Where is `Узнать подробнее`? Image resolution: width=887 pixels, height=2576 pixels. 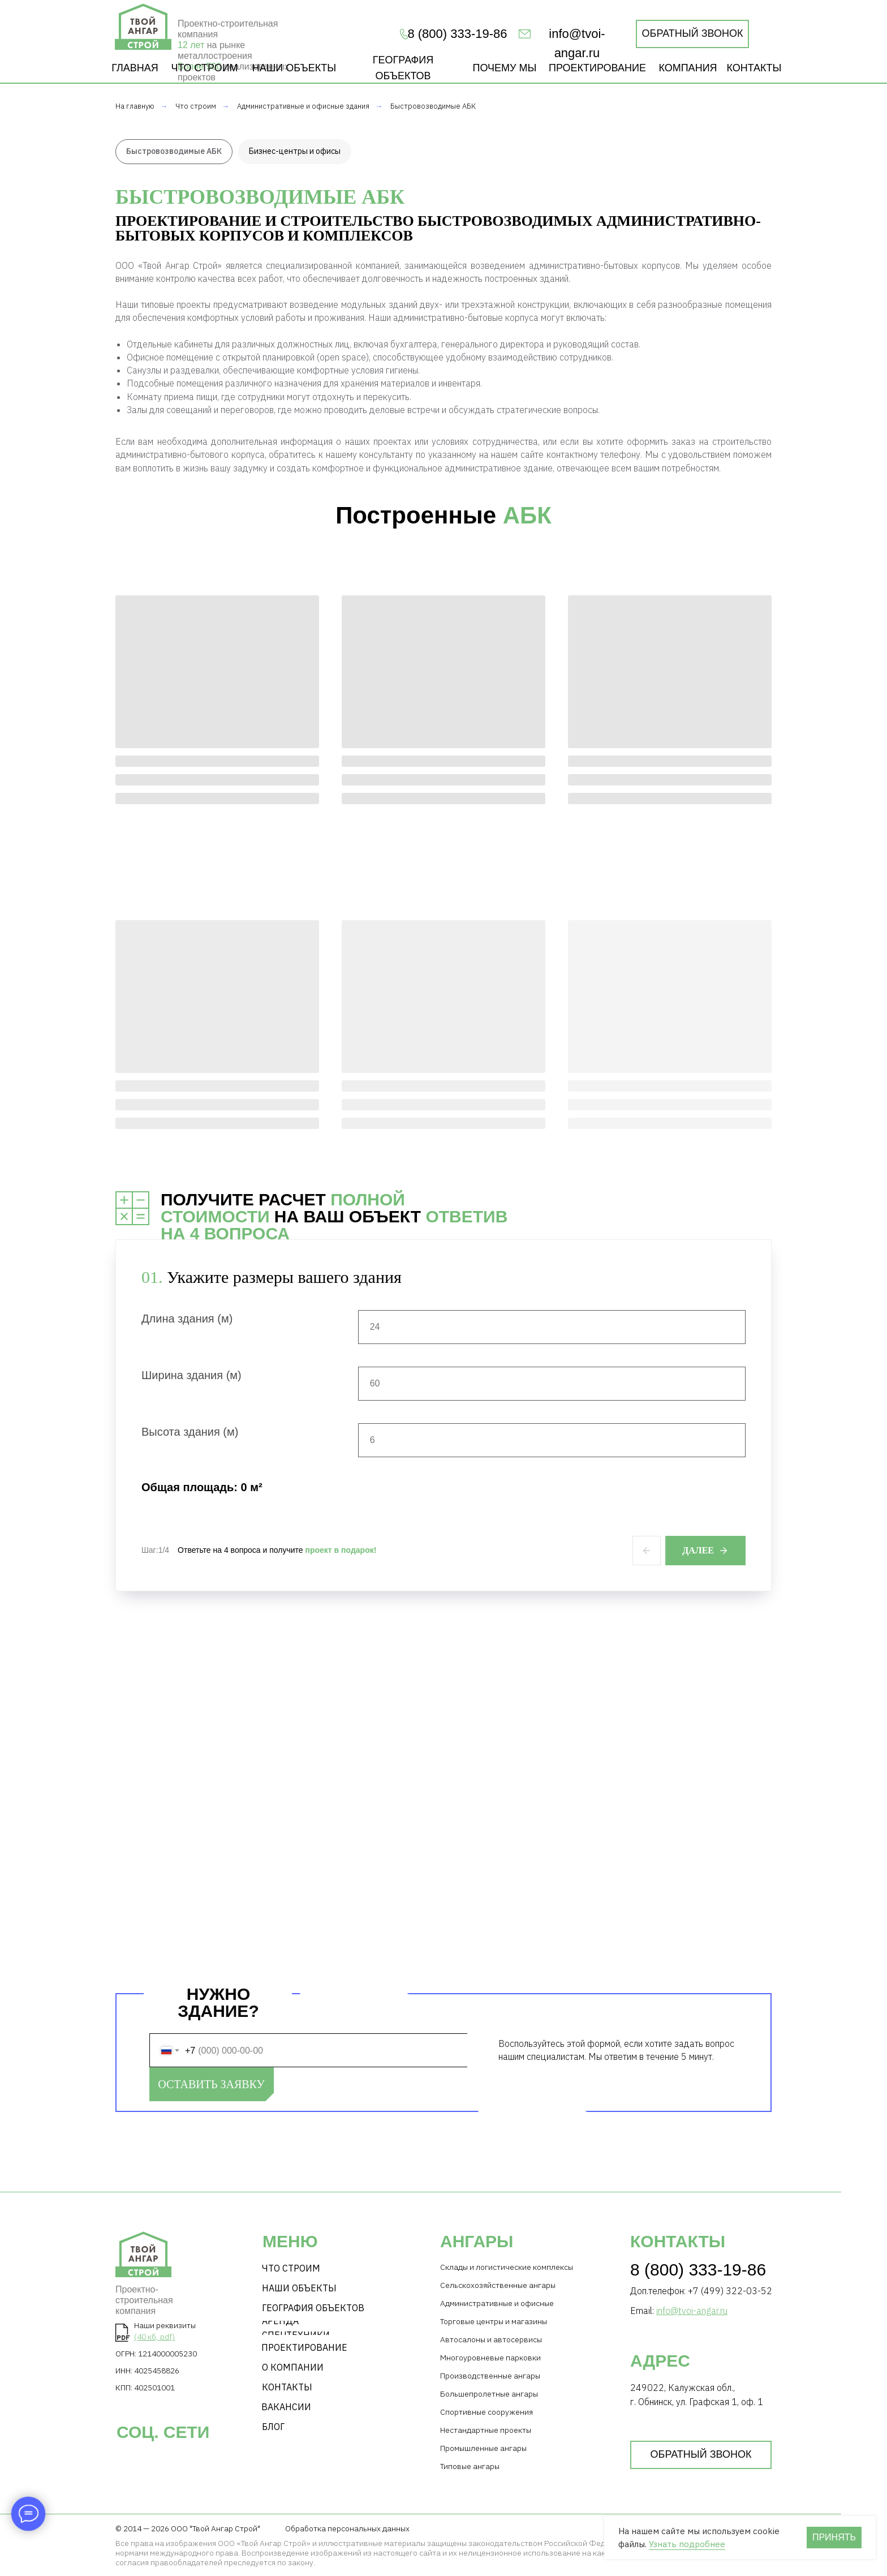
Узнать подробнее is located at coordinates (687, 2544).